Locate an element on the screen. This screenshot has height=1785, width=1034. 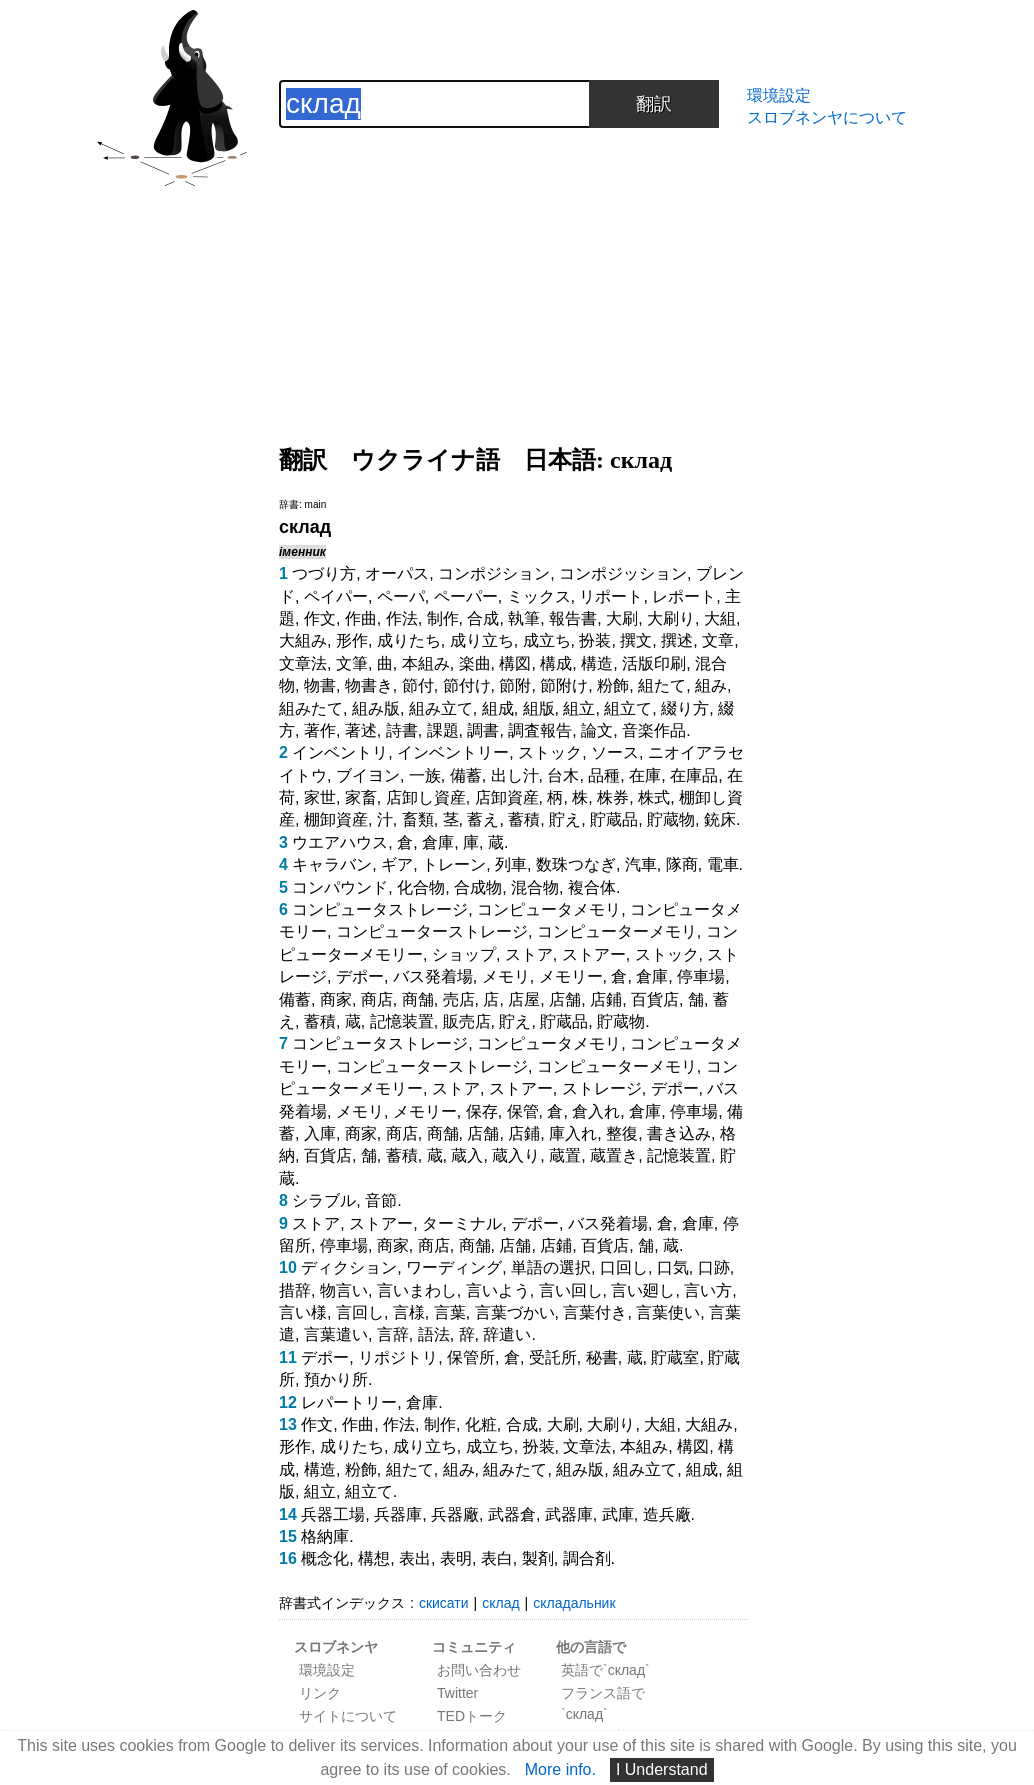
組み is located at coordinates (711, 685).